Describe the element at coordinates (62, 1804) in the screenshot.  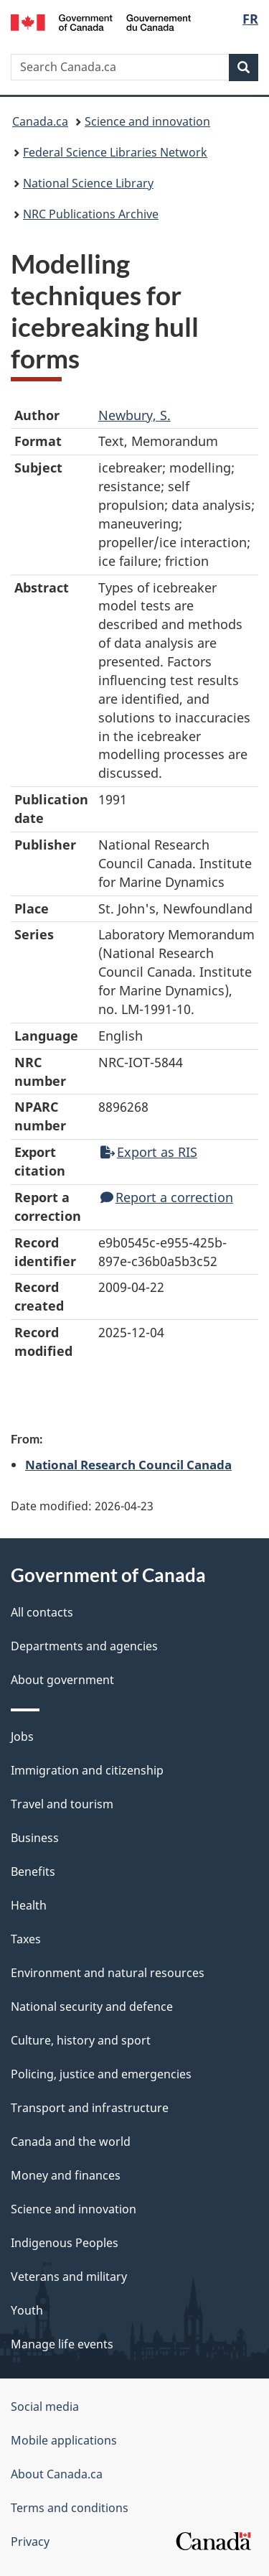
I see `Travel and tourism` at that location.